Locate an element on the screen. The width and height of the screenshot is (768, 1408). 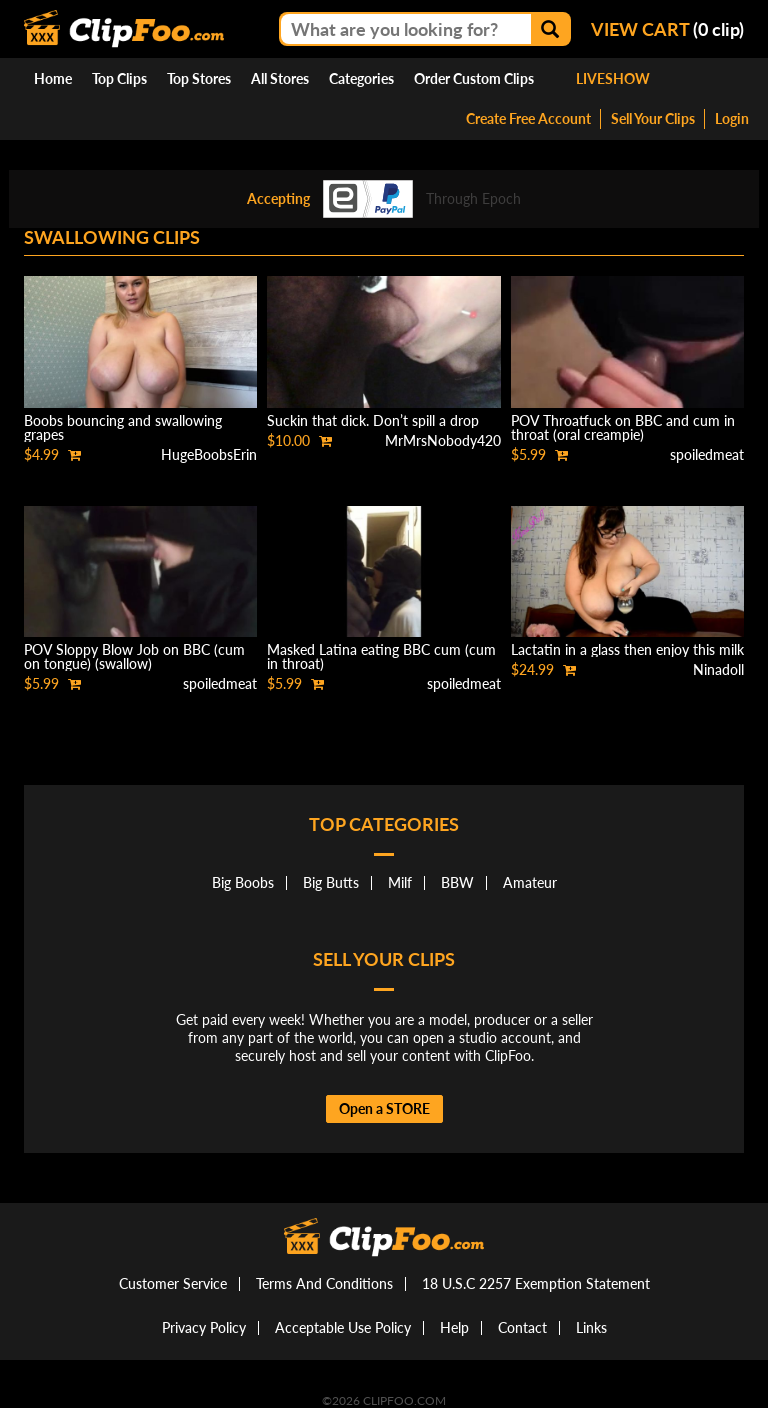
BBW is located at coordinates (457, 882).